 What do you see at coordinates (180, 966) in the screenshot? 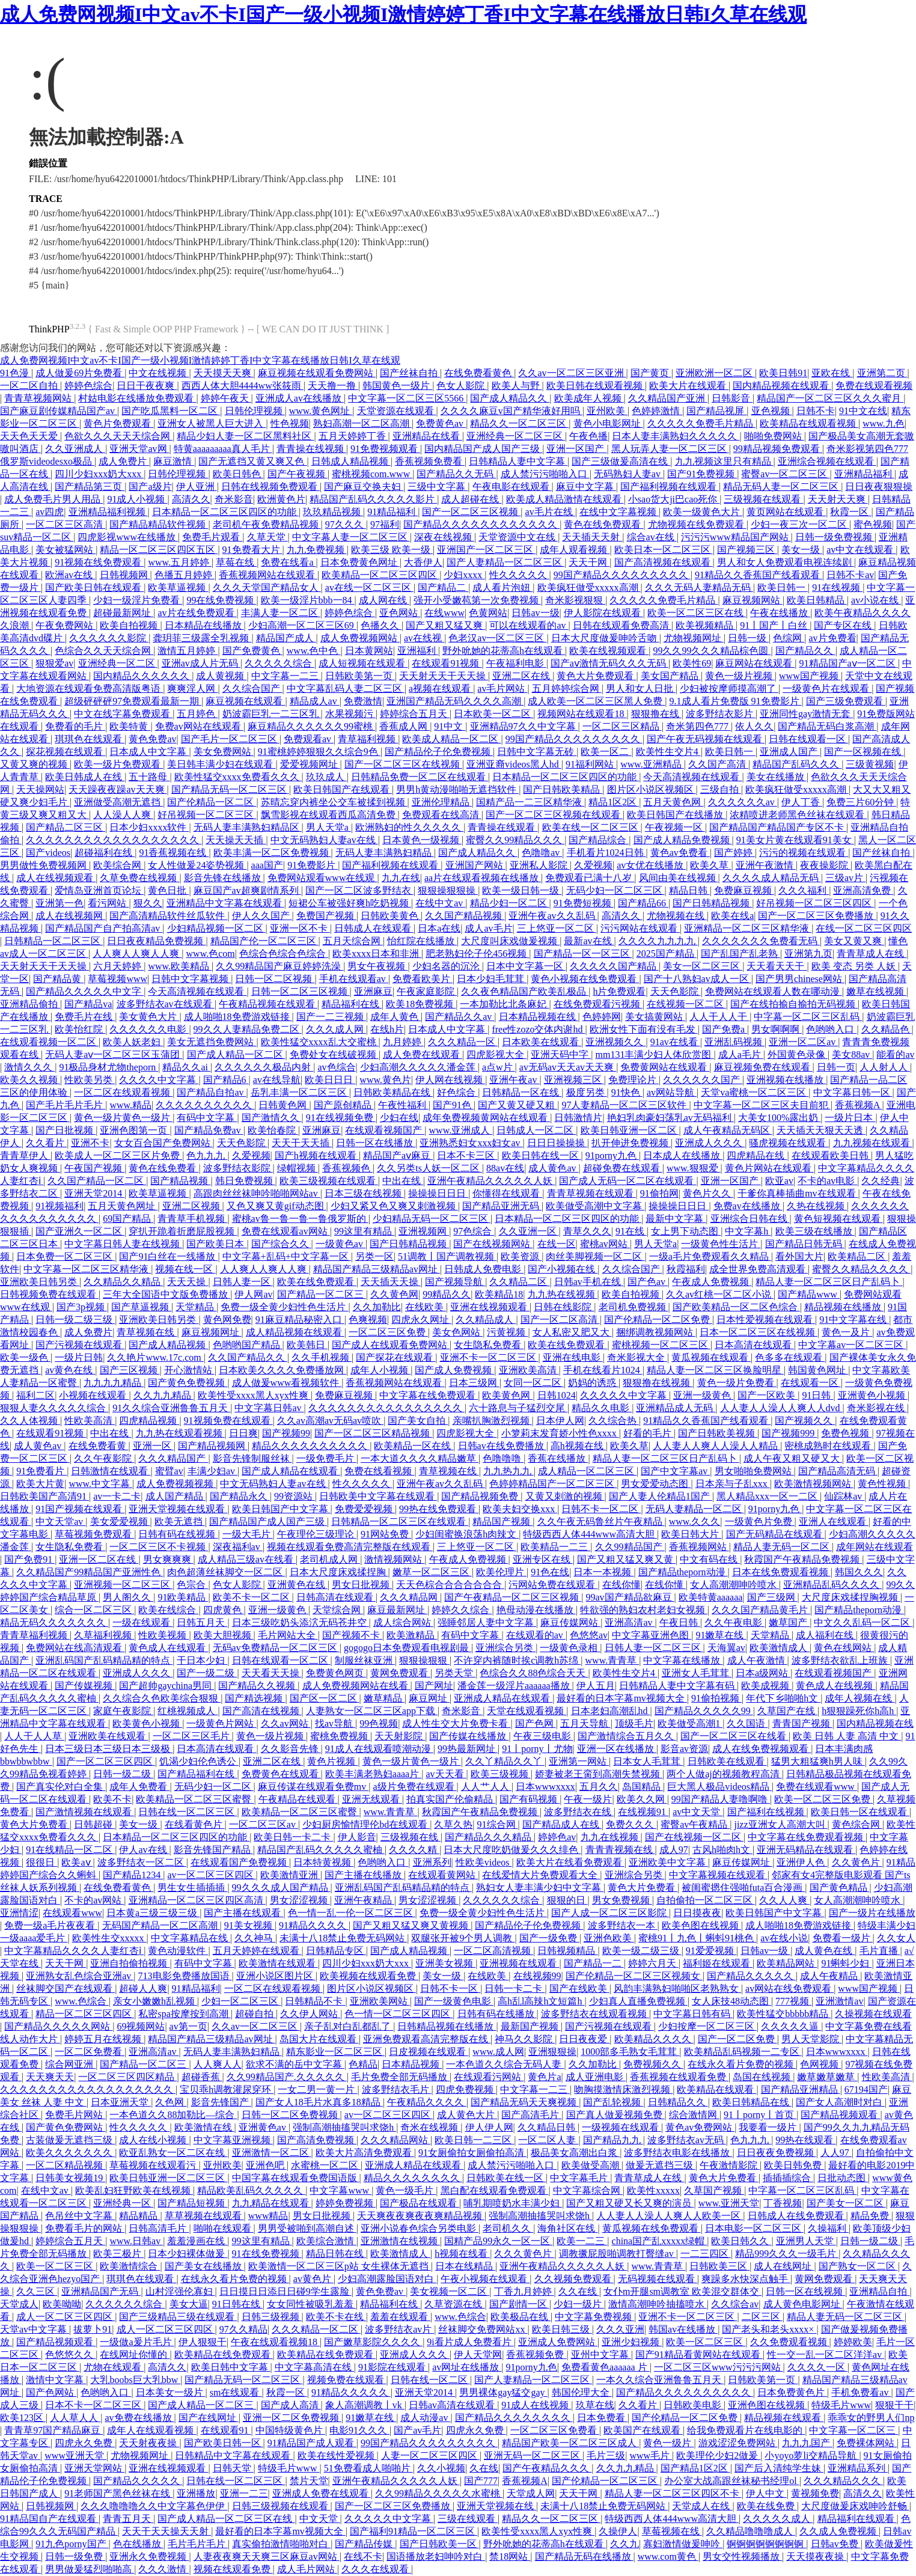
I see `www.欧美精品` at bounding box center [180, 966].